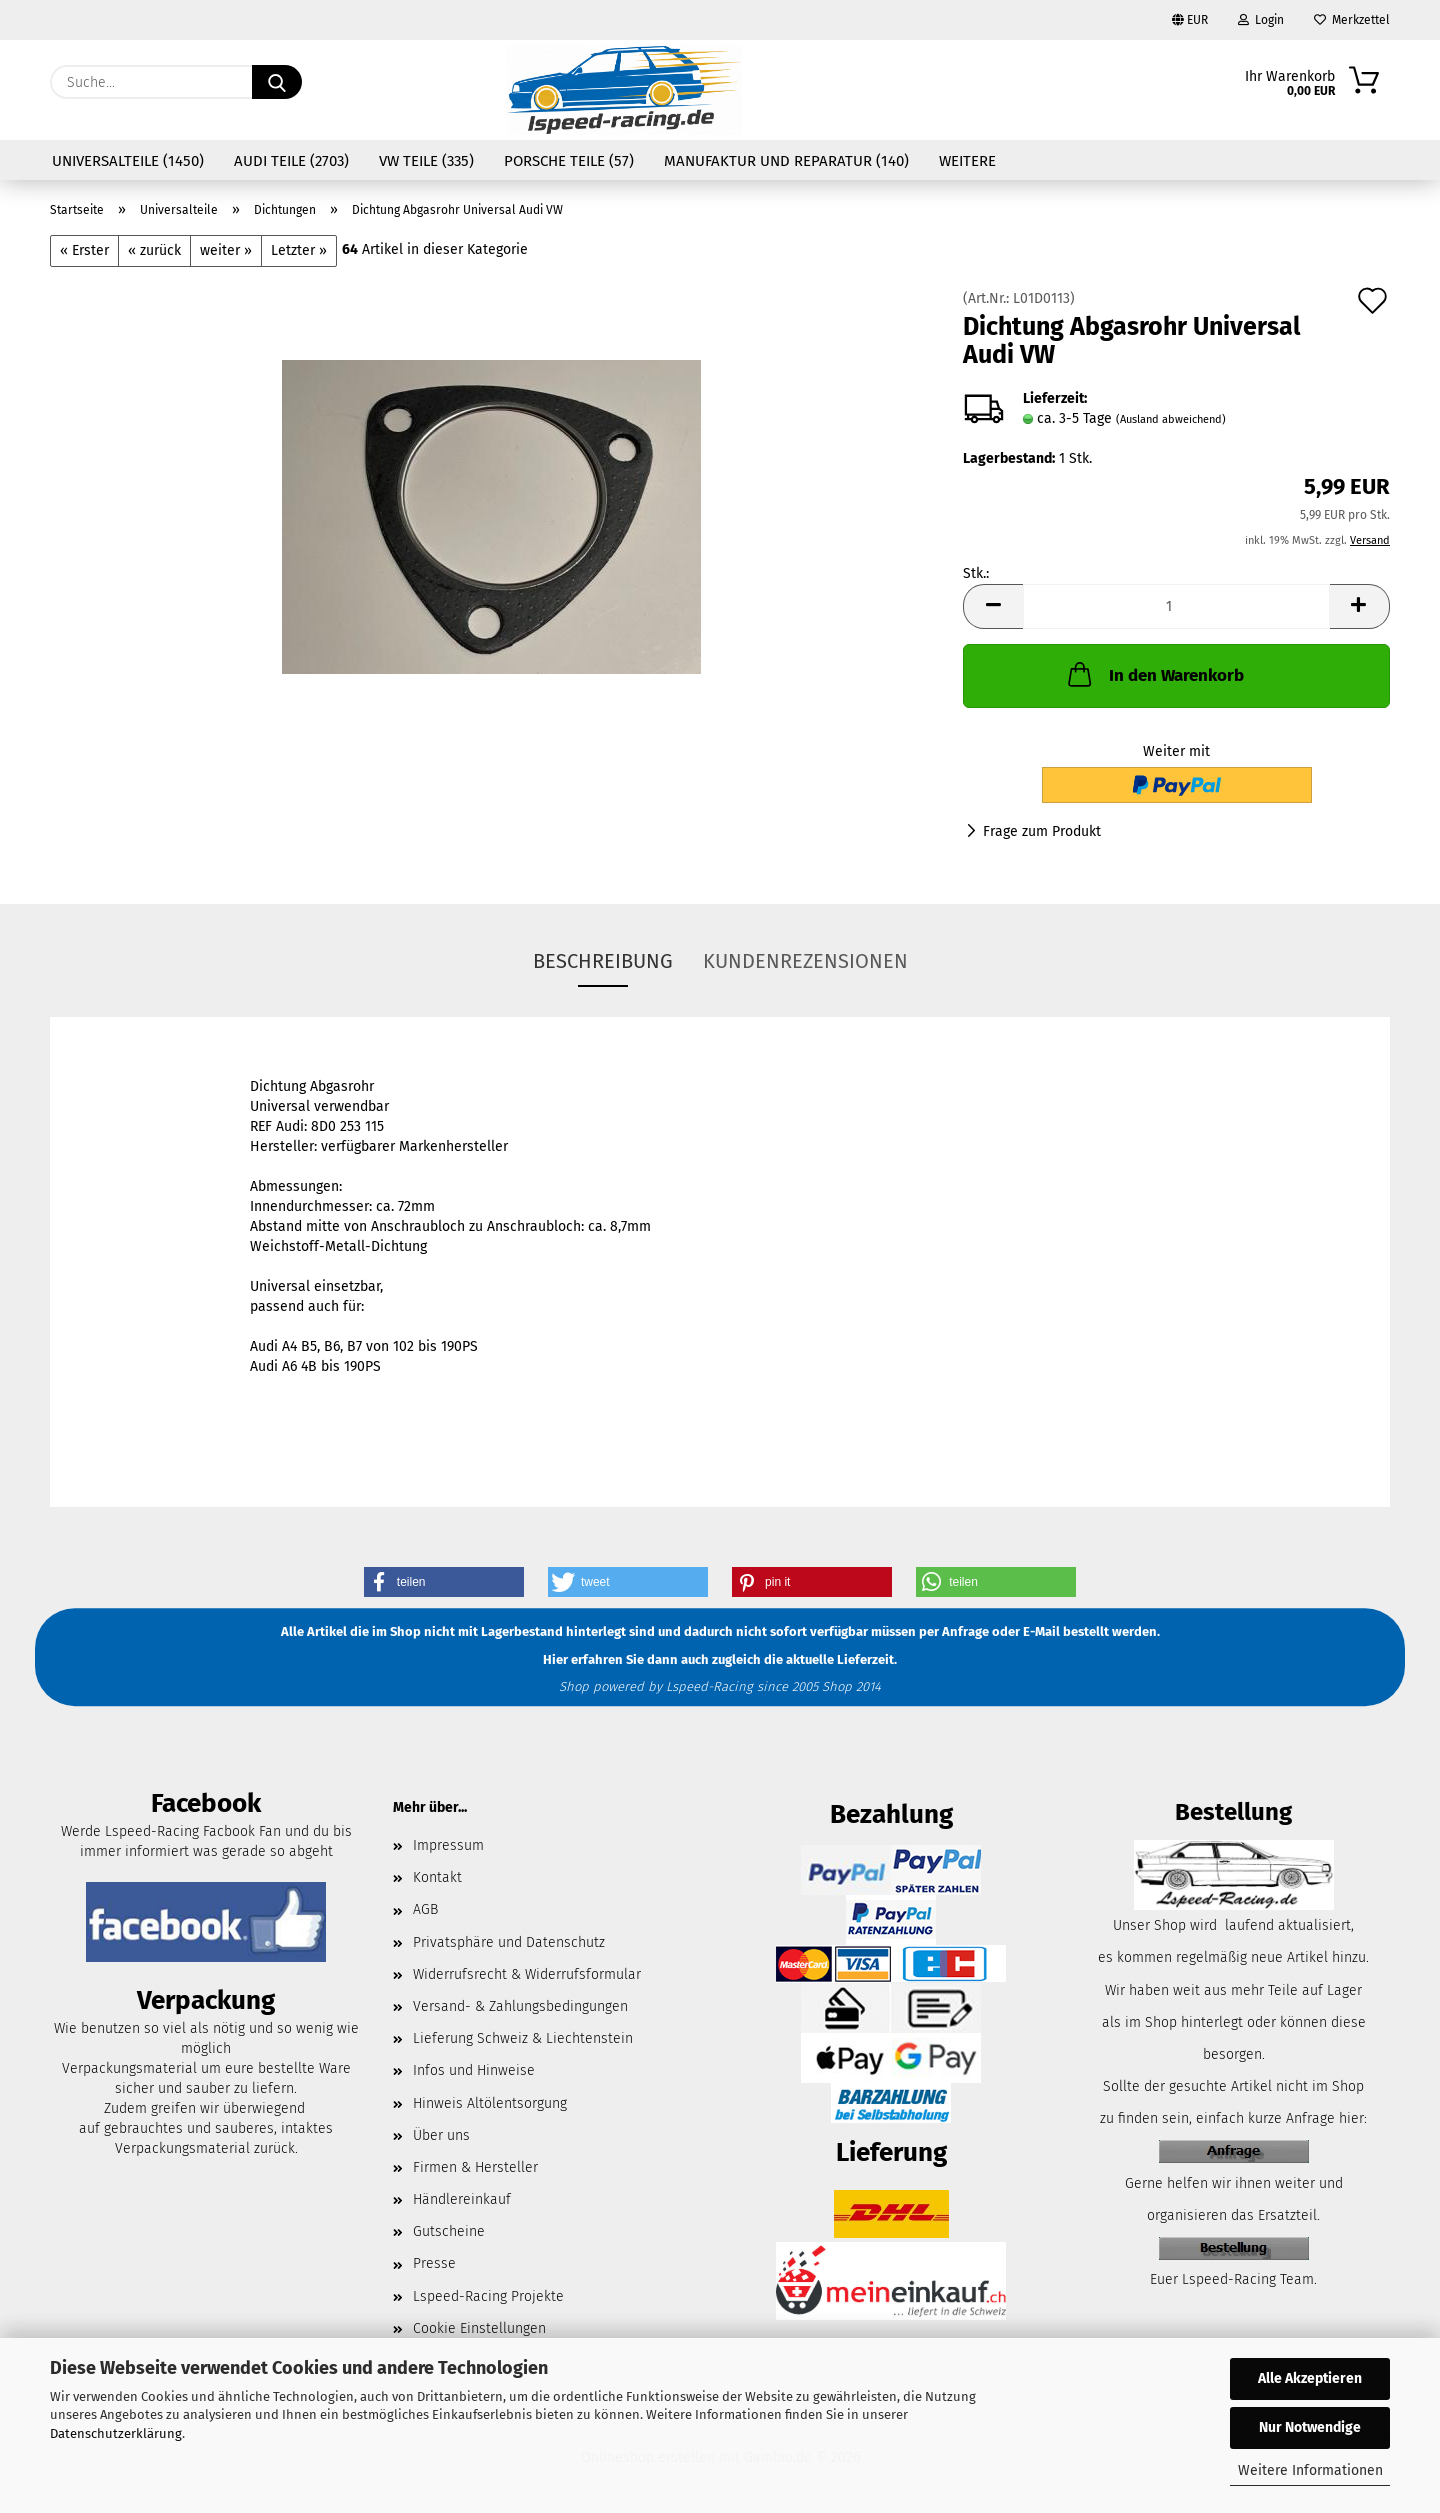 This screenshot has width=1440, height=2513. What do you see at coordinates (1176, 606) in the screenshot?
I see `[Anzahl]` at bounding box center [1176, 606].